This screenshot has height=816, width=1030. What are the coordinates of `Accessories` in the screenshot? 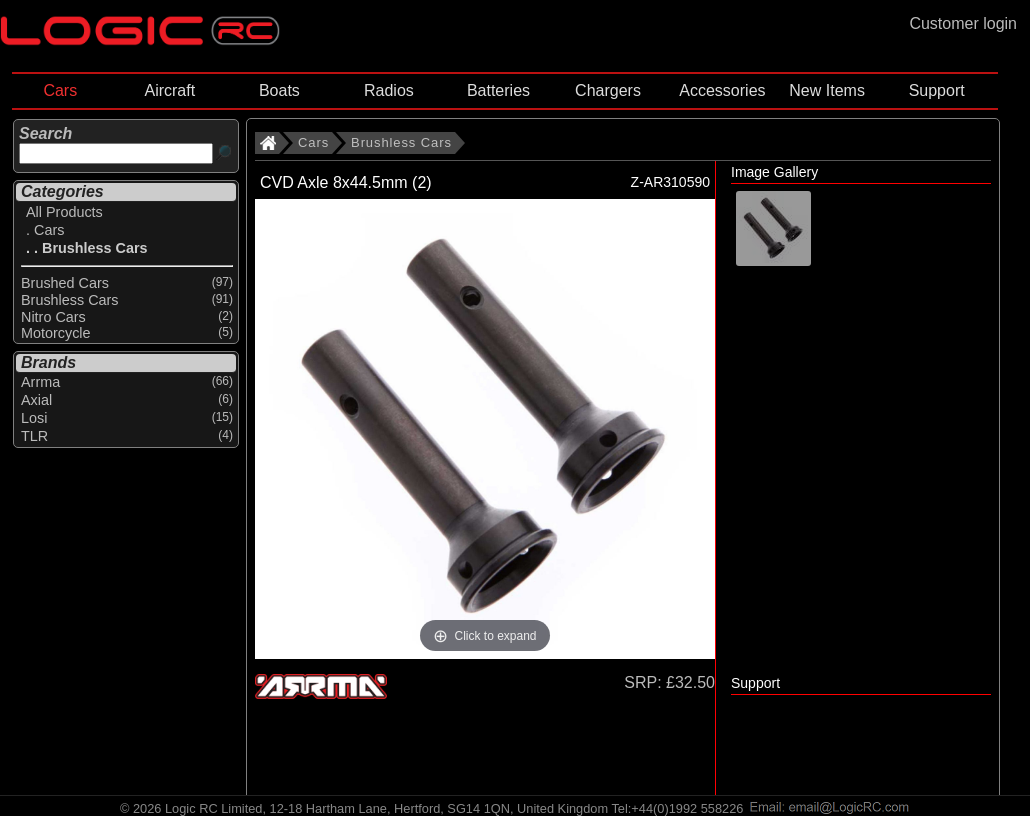 It's located at (722, 90).